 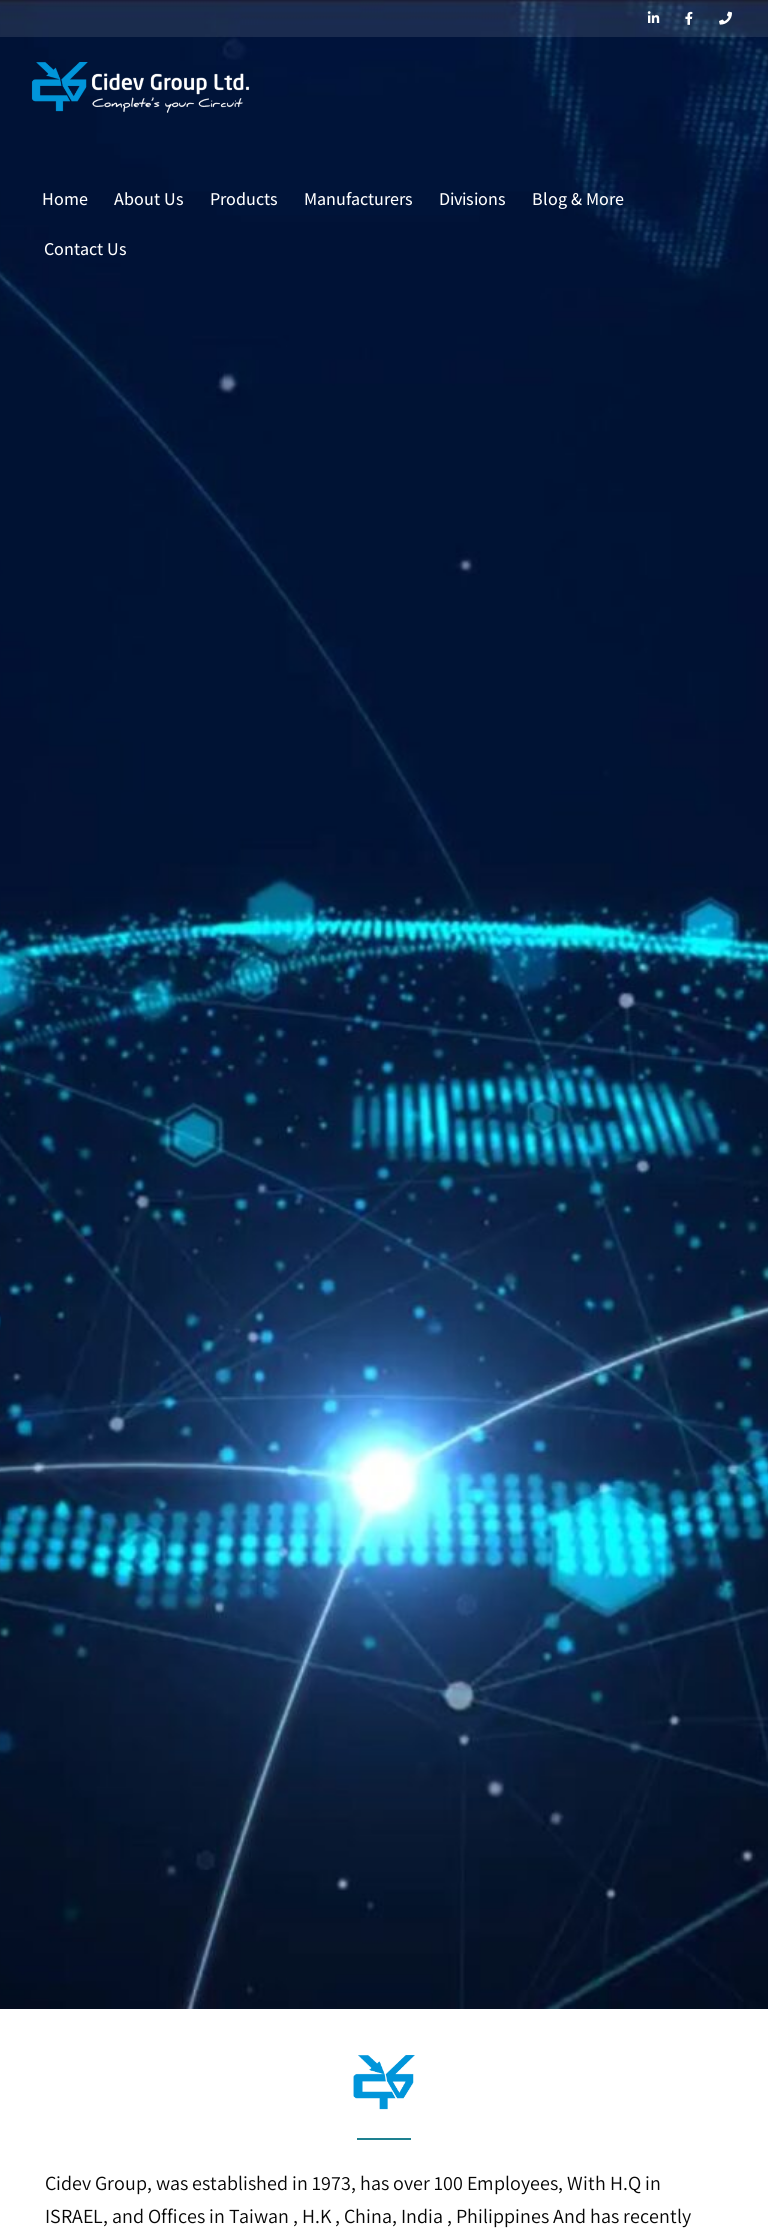 I want to click on About Us, so click(x=149, y=198).